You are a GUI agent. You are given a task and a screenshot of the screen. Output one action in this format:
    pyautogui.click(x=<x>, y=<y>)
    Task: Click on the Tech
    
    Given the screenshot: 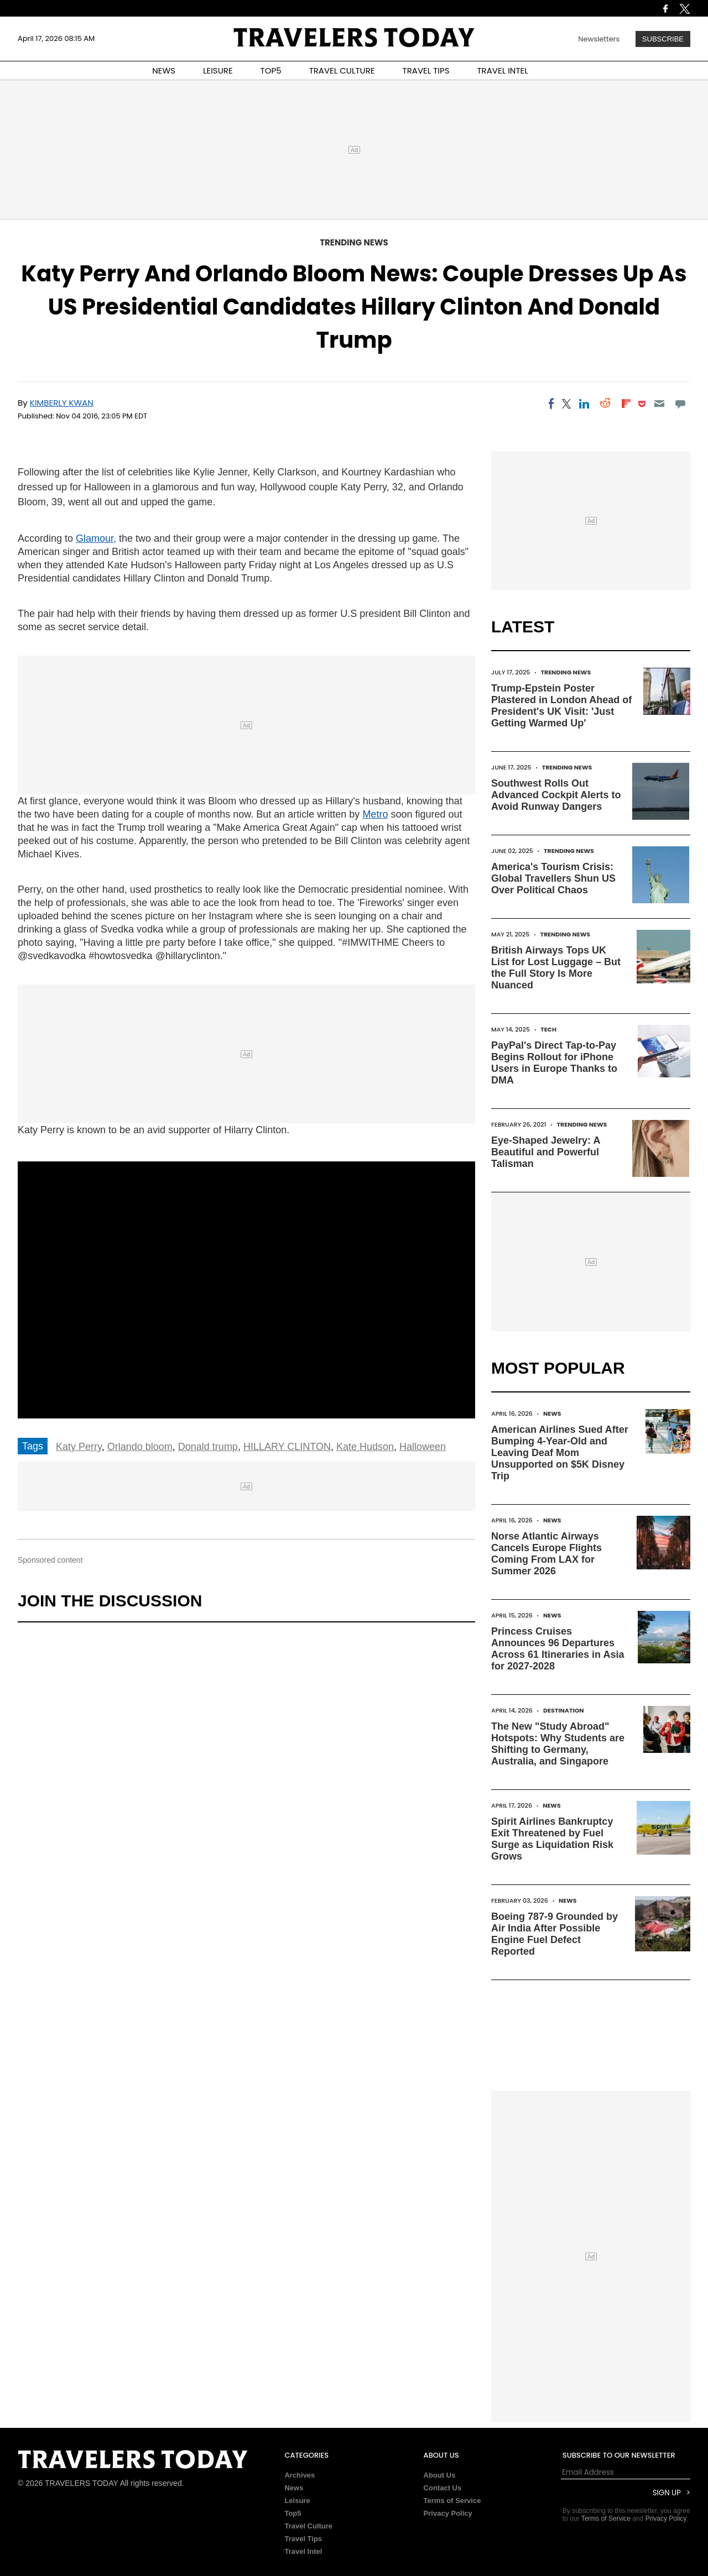 What is the action you would take?
    pyautogui.click(x=548, y=1029)
    